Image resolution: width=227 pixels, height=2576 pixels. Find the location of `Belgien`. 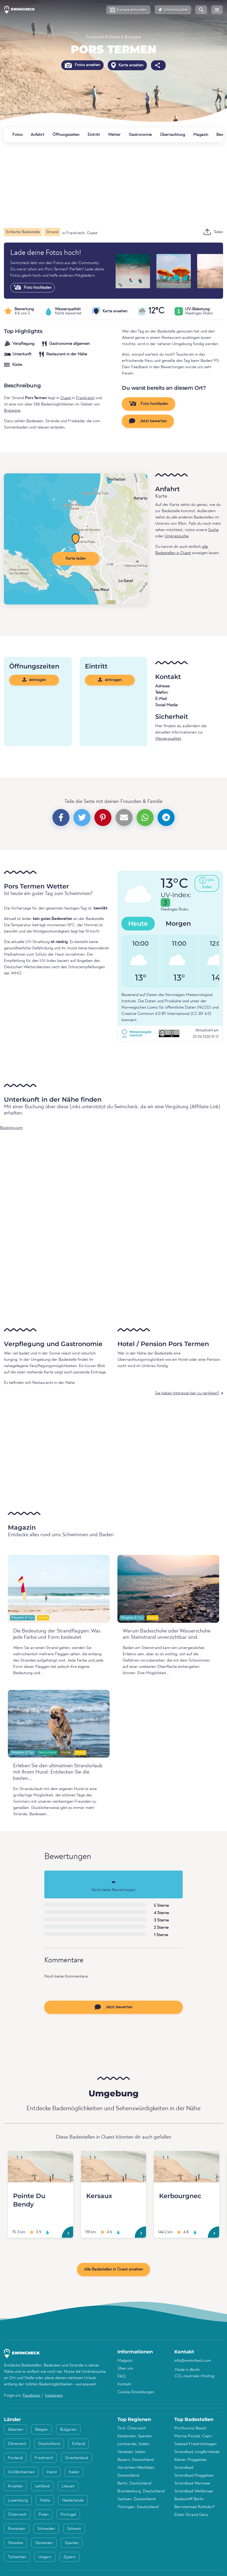

Belgien is located at coordinates (41, 2430).